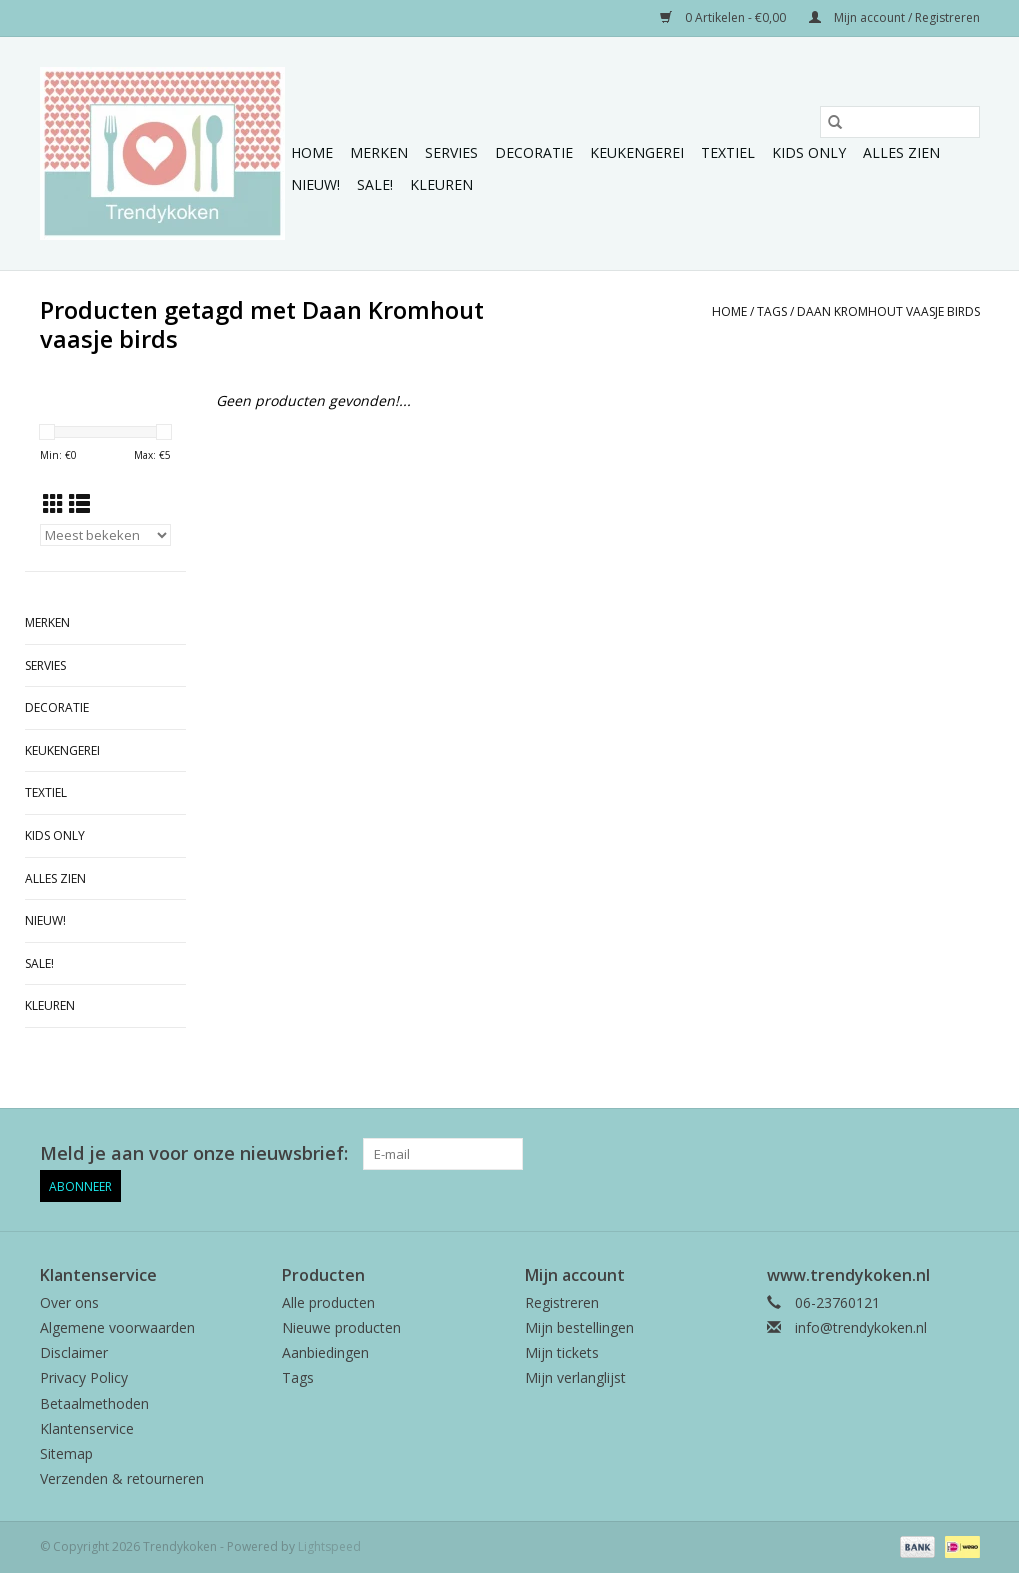  I want to click on [Zoeken], so click(900, 122).